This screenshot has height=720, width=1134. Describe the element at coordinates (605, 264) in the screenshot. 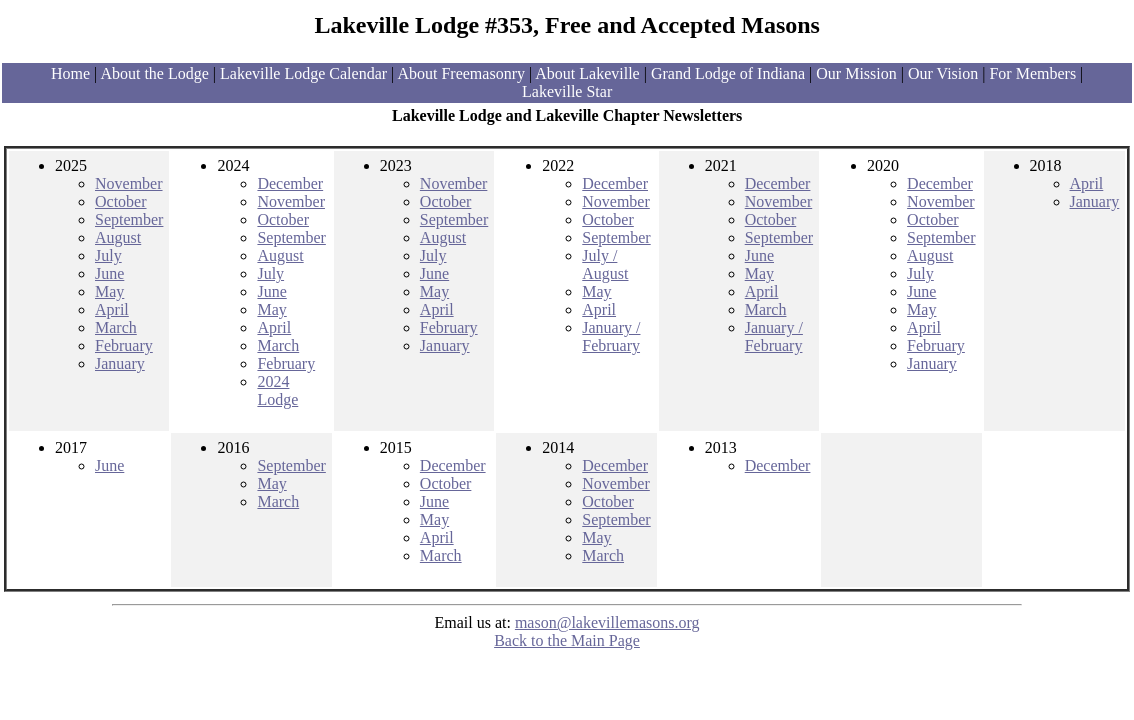

I see `July / August` at that location.